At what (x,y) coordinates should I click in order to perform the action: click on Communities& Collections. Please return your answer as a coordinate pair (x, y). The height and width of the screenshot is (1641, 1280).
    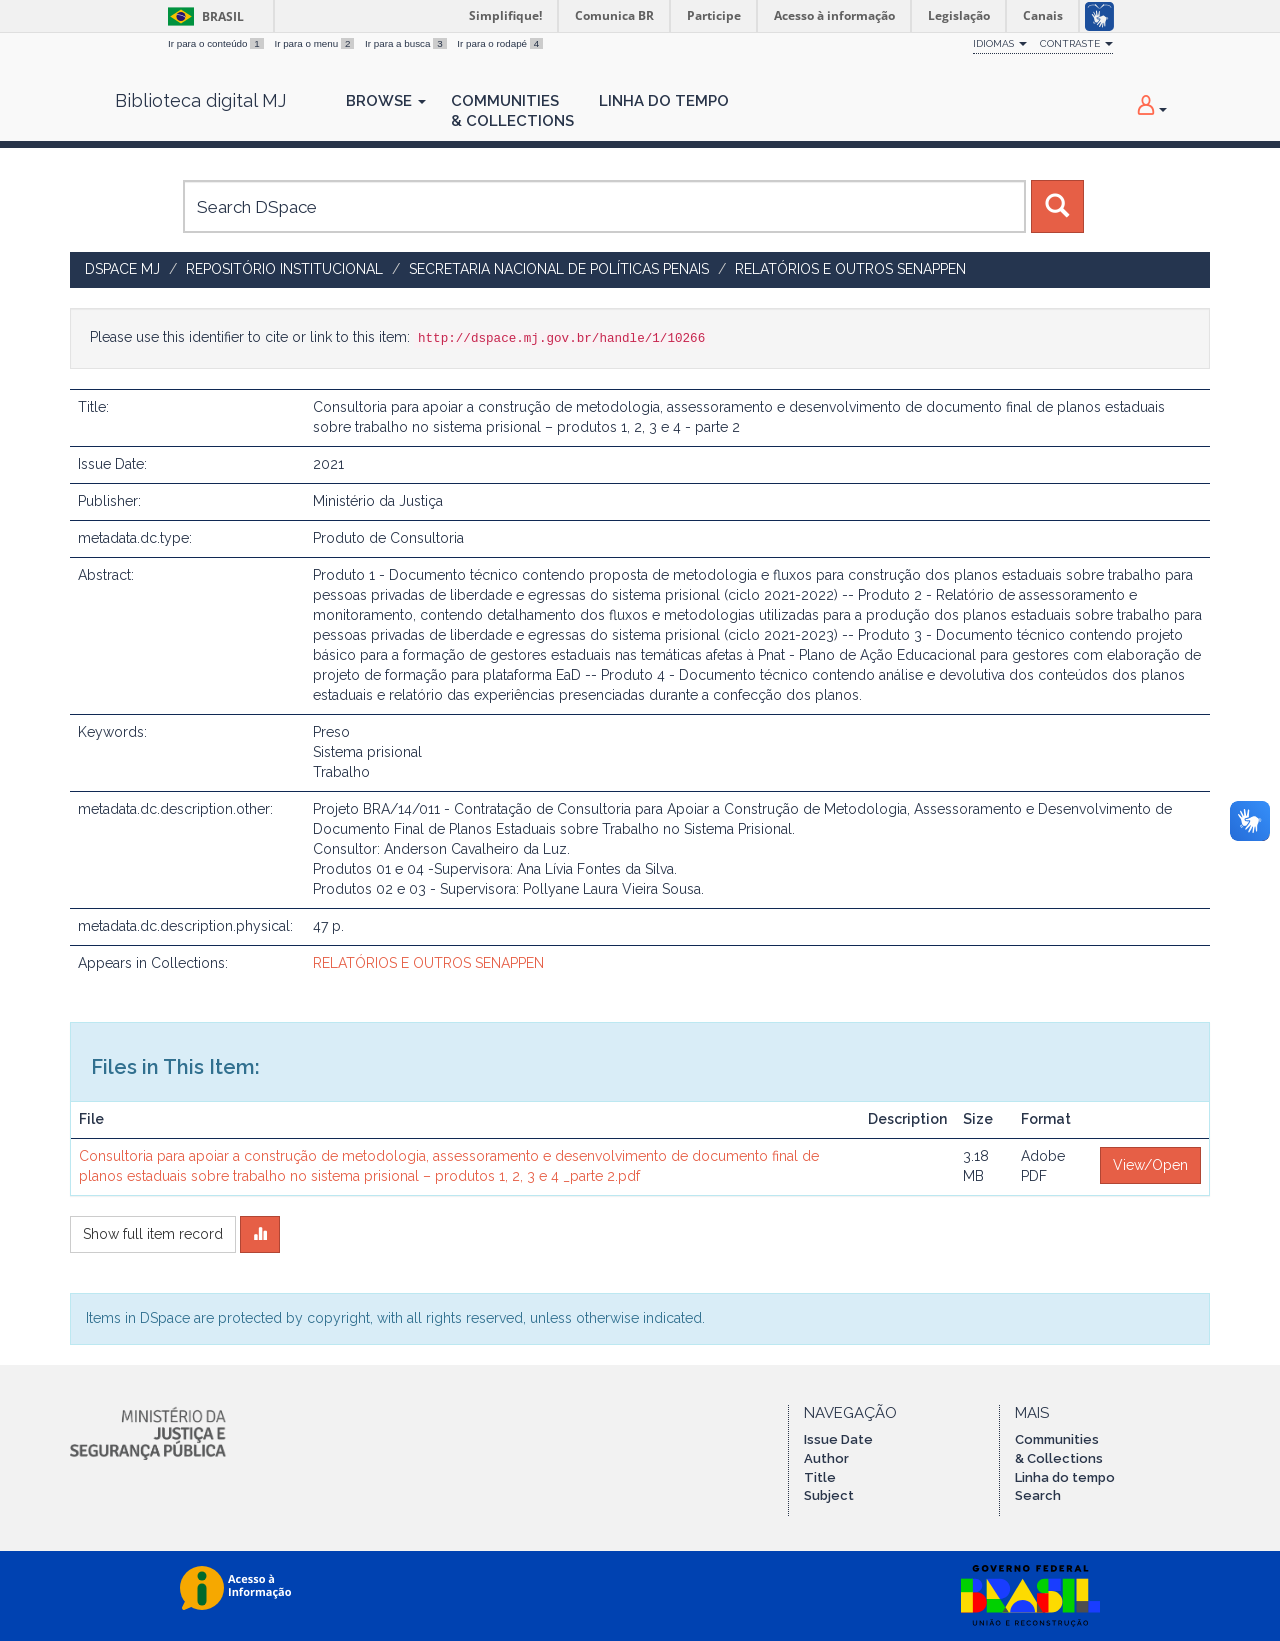
    Looking at the image, I should click on (512, 111).